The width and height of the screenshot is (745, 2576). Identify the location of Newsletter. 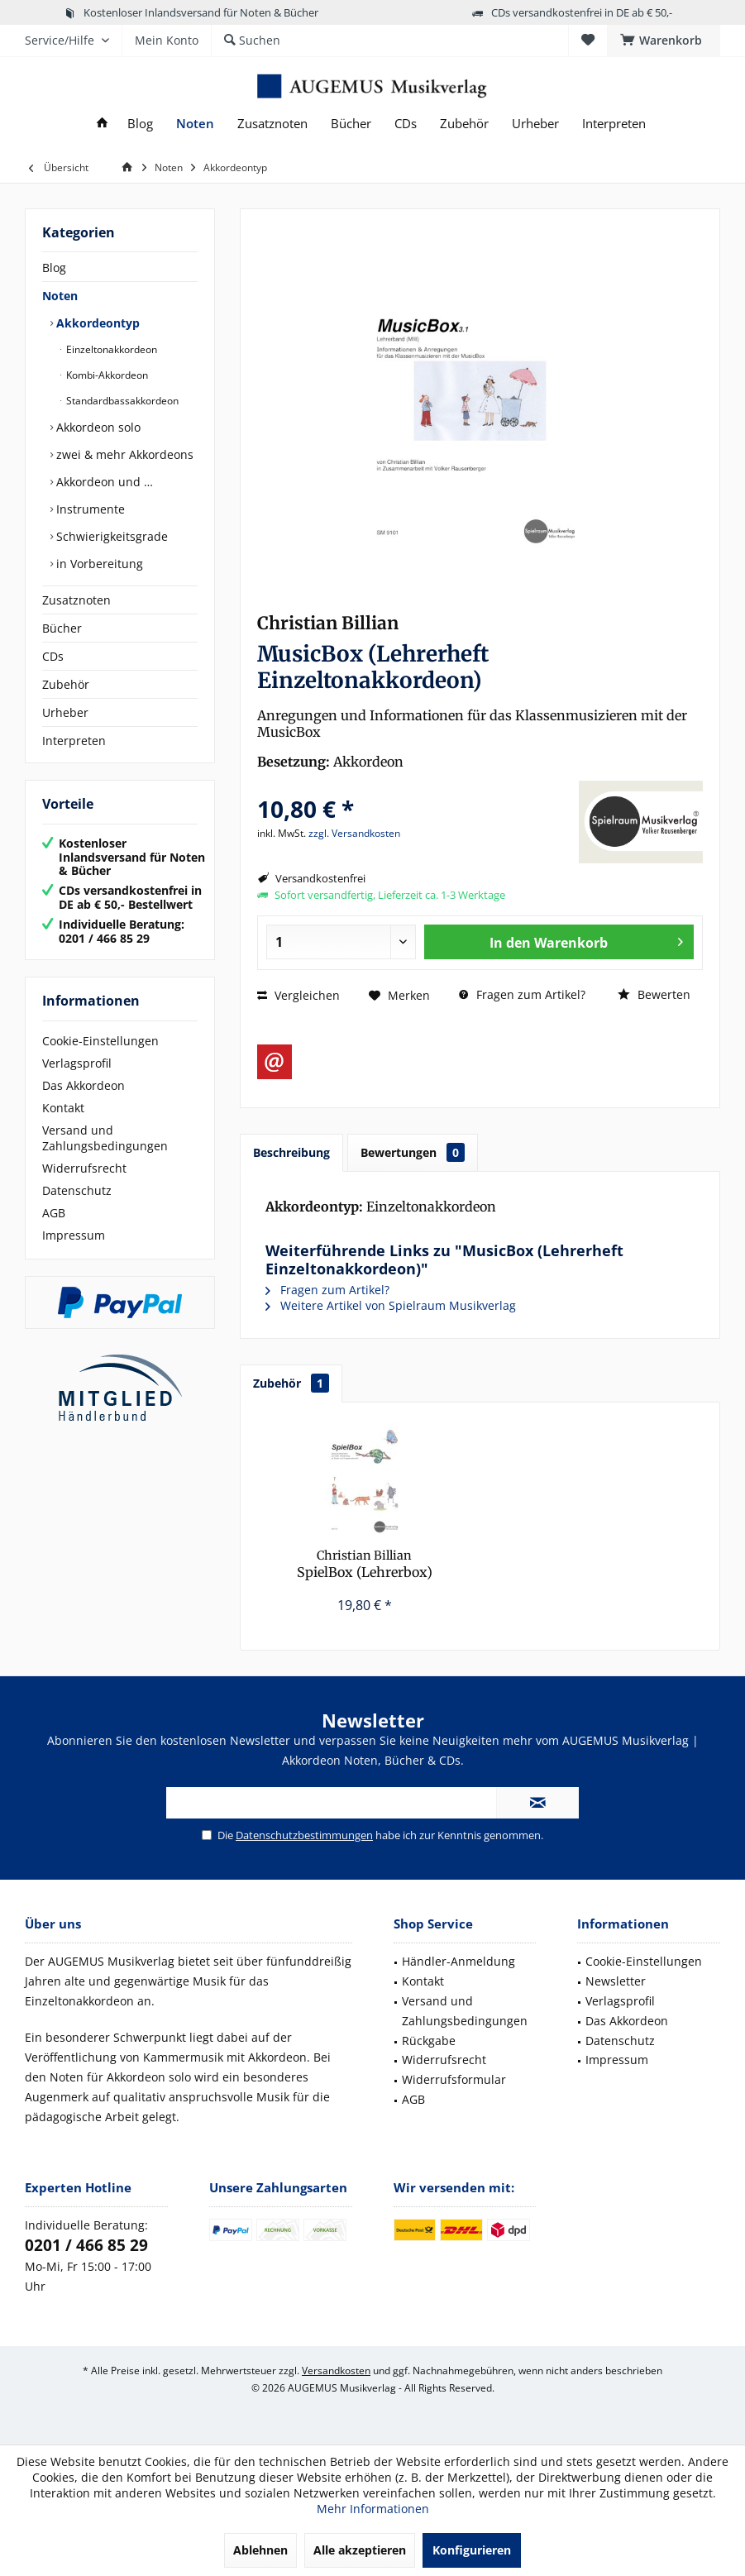
(615, 1981).